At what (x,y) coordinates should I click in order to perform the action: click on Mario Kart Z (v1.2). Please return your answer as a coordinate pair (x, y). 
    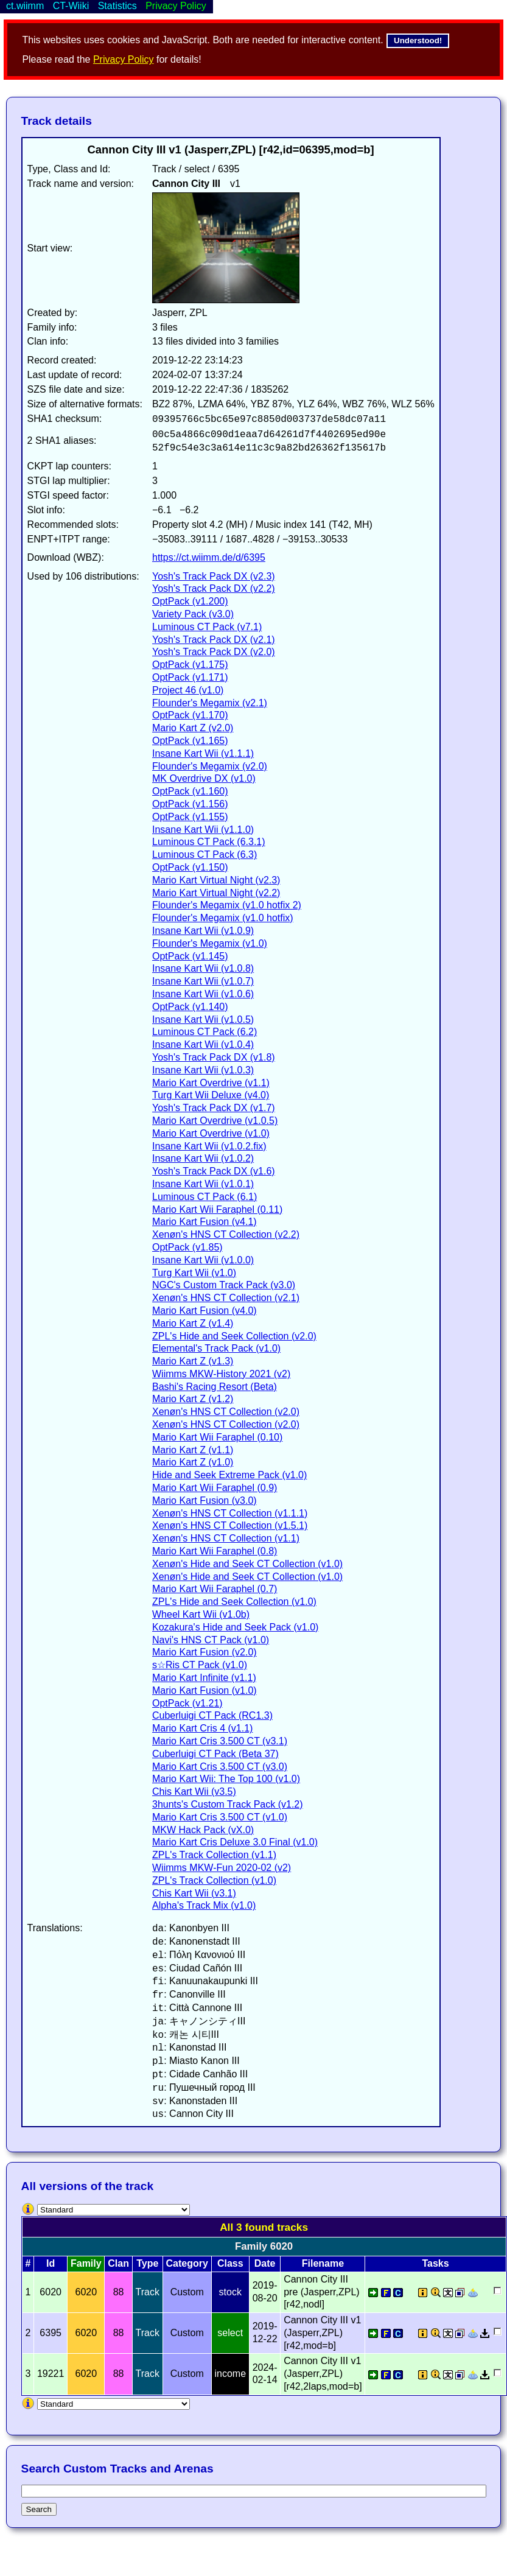
    Looking at the image, I should click on (192, 1399).